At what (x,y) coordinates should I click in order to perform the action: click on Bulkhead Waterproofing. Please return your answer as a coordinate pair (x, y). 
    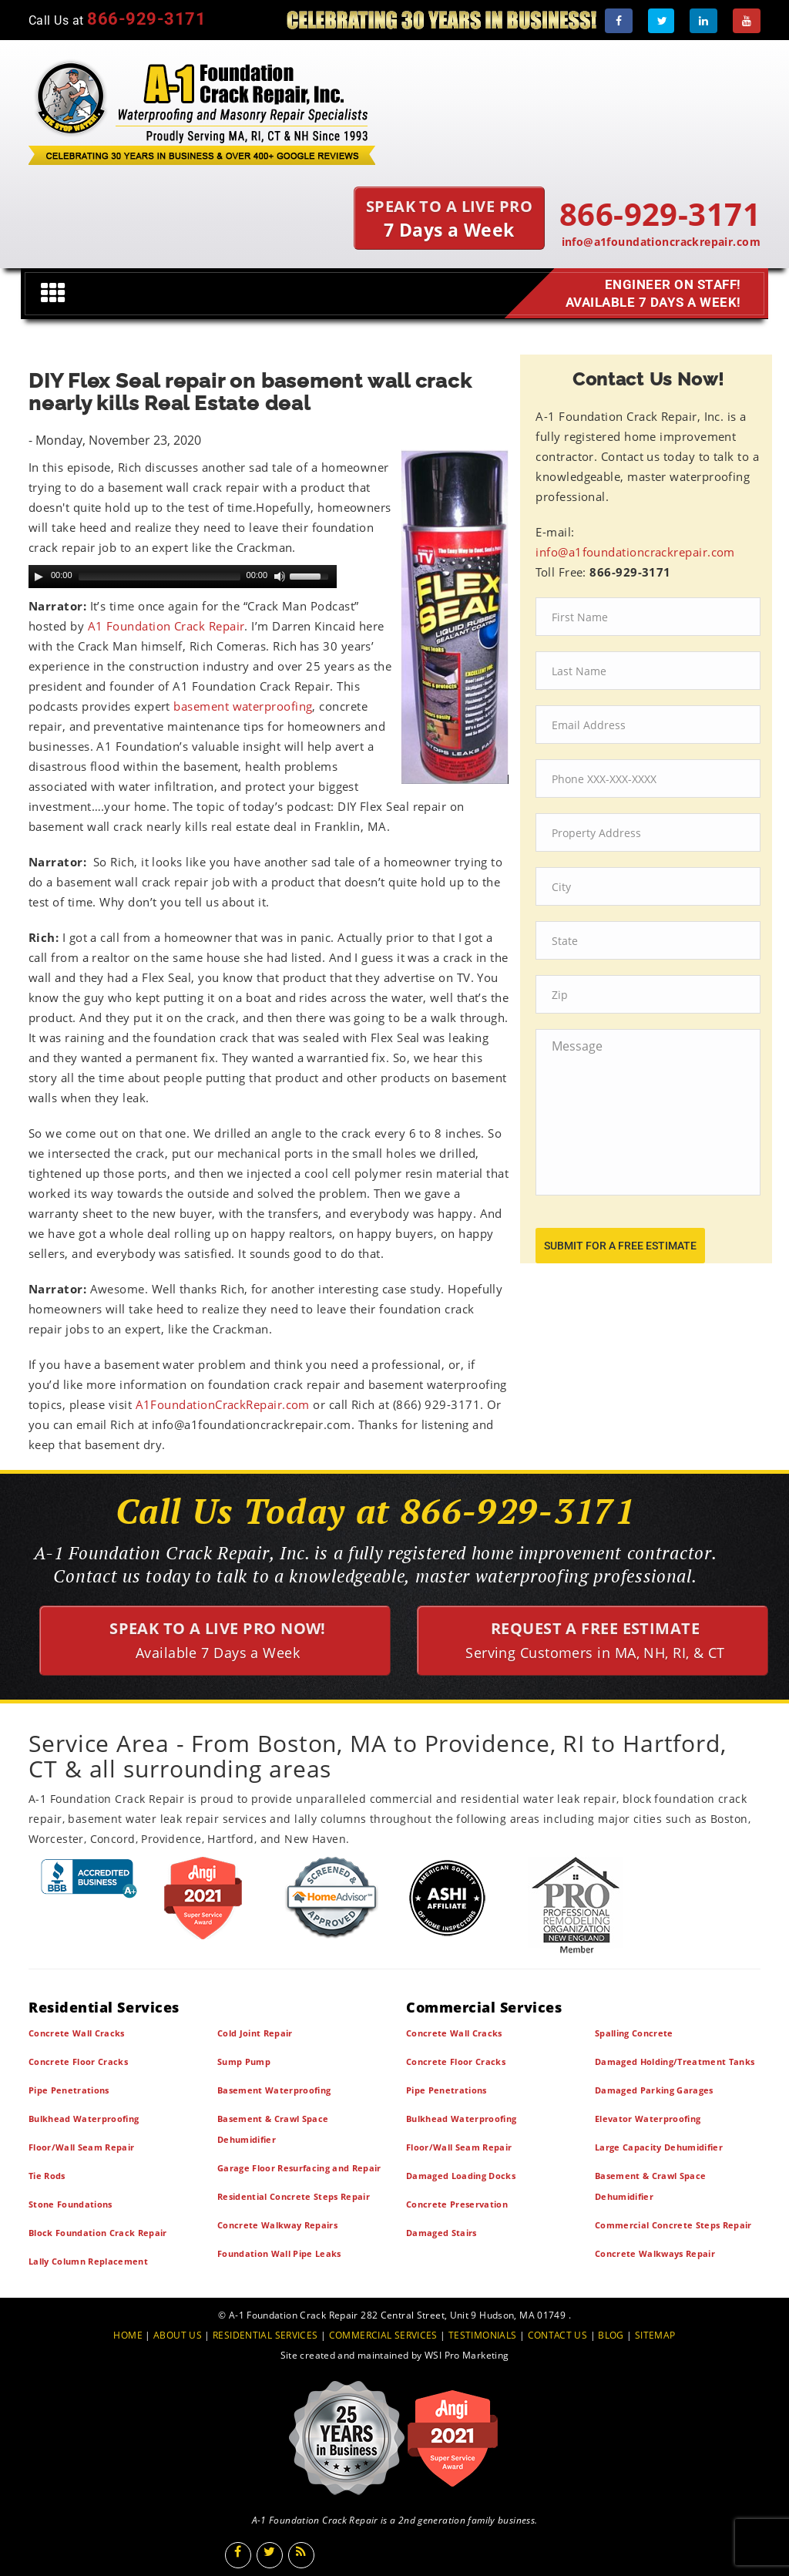
    Looking at the image, I should click on (84, 2118).